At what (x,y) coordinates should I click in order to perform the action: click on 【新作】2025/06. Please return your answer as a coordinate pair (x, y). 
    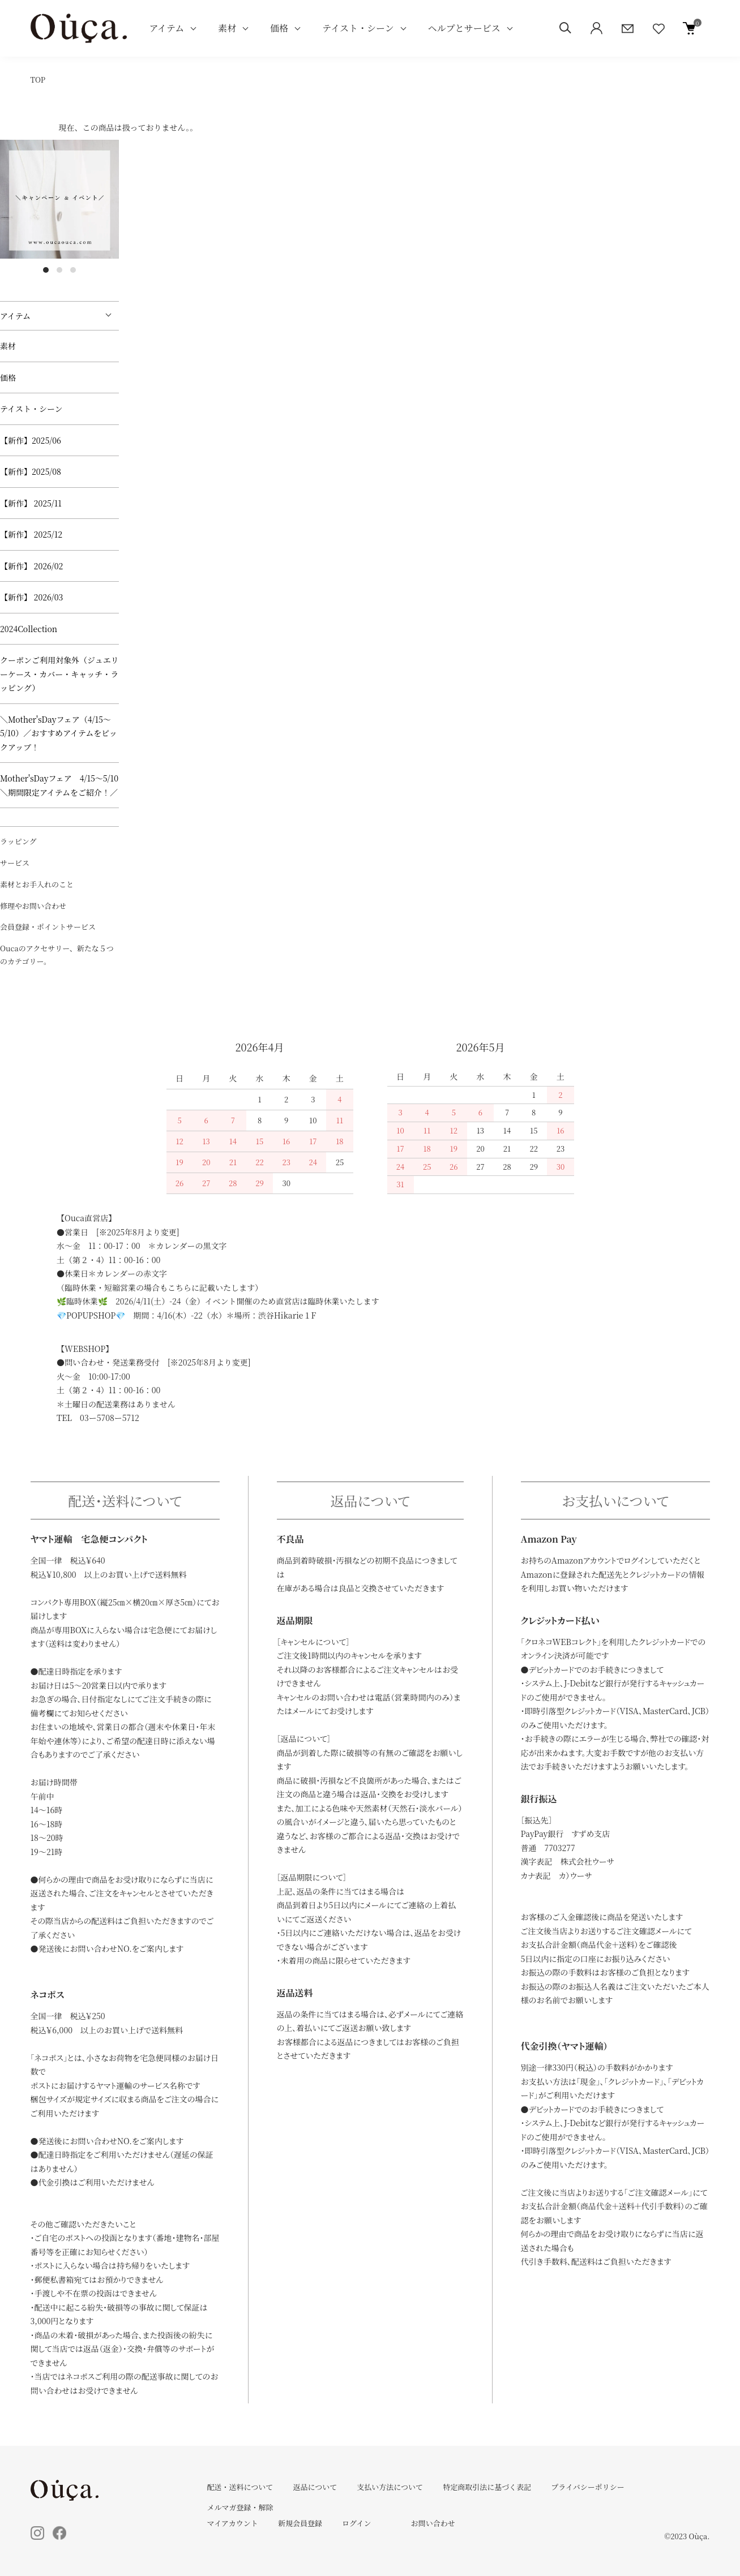
    Looking at the image, I should click on (30, 440).